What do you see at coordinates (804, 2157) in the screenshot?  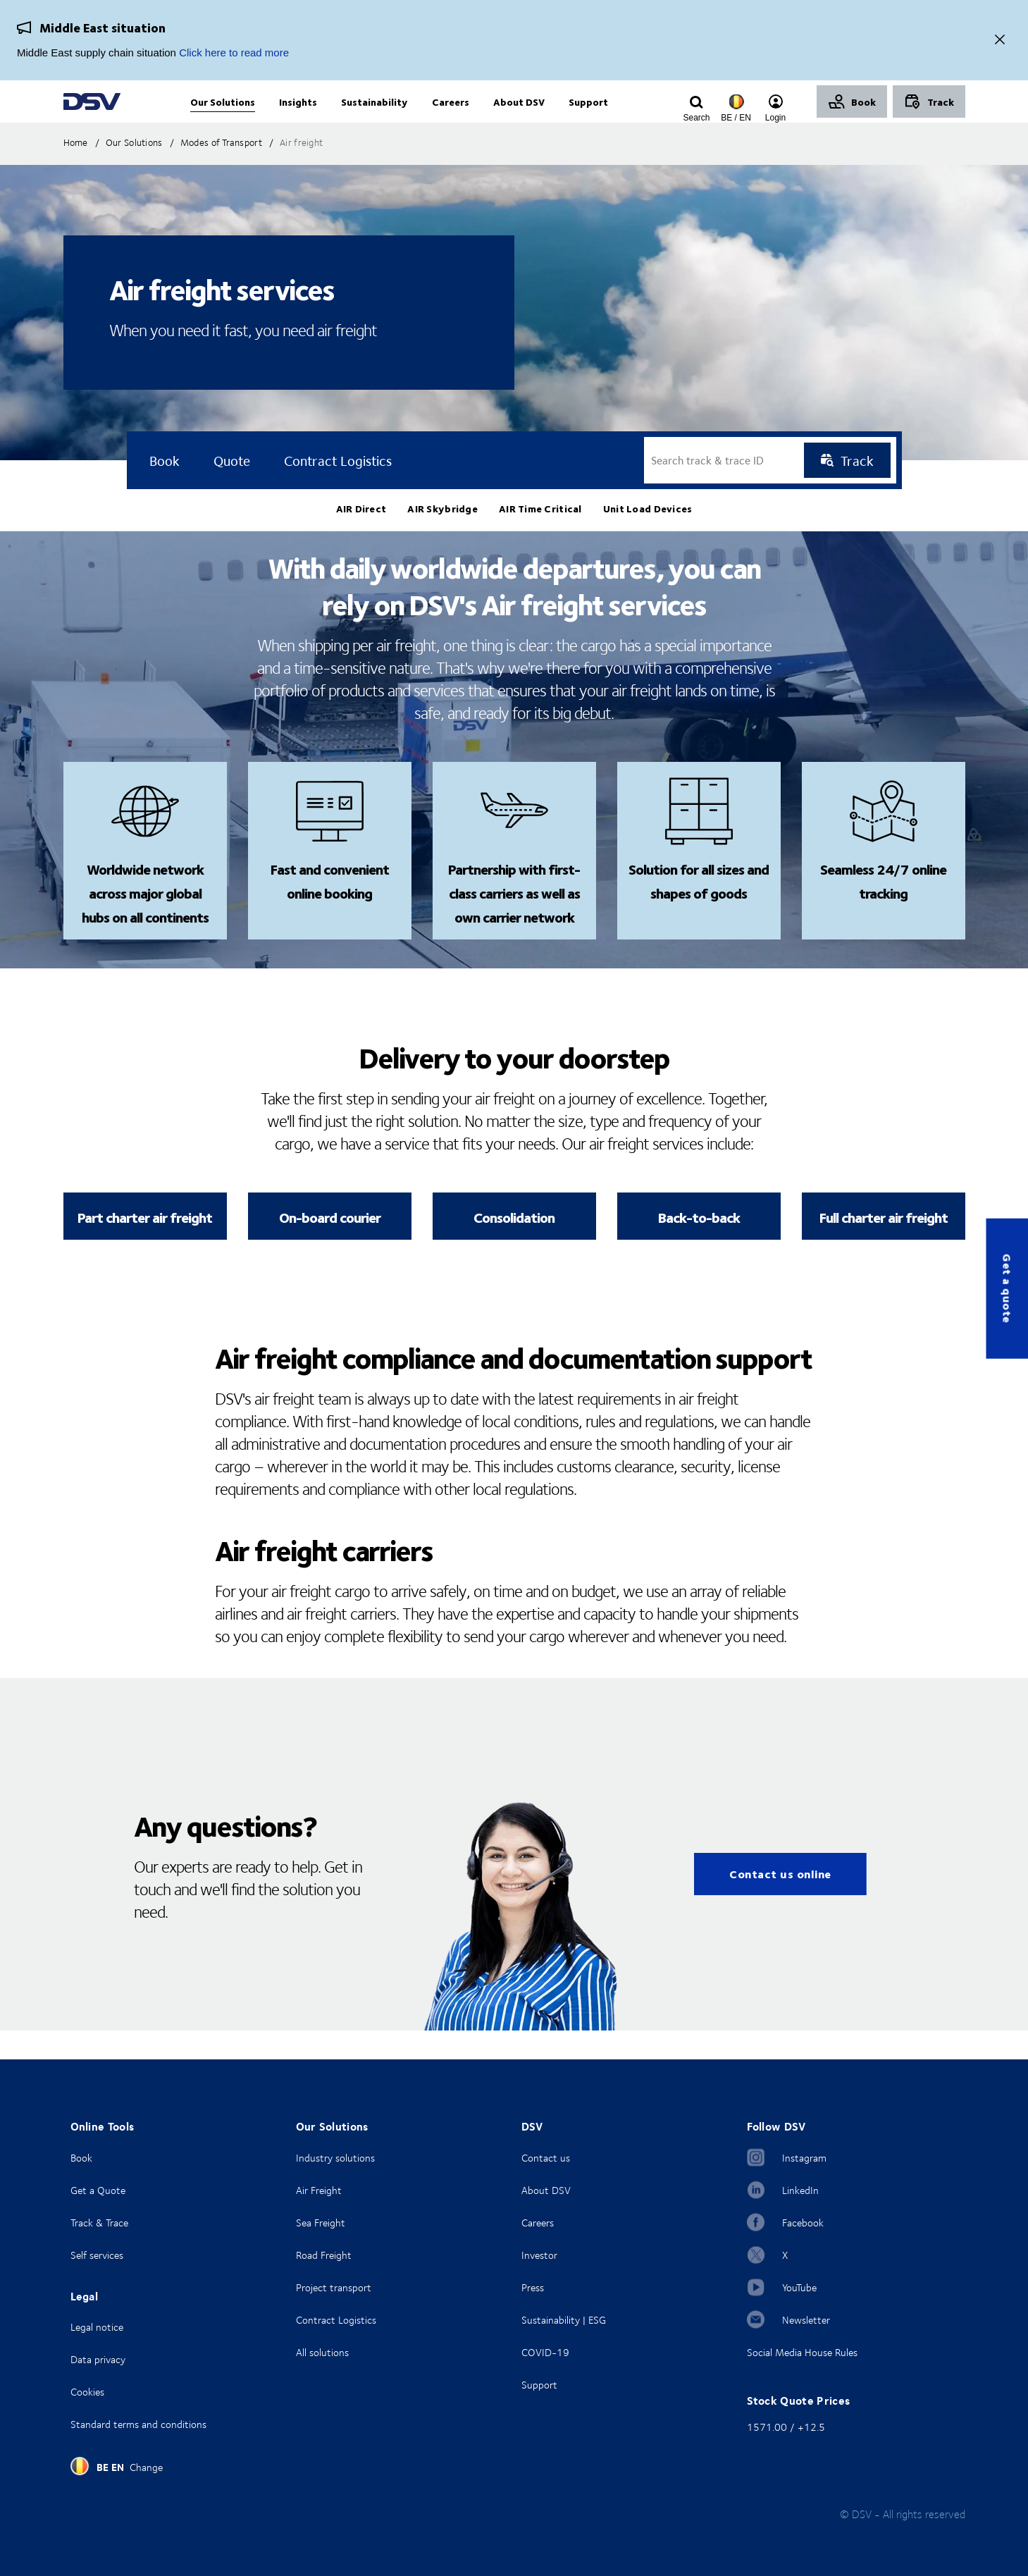 I see `Instagram` at bounding box center [804, 2157].